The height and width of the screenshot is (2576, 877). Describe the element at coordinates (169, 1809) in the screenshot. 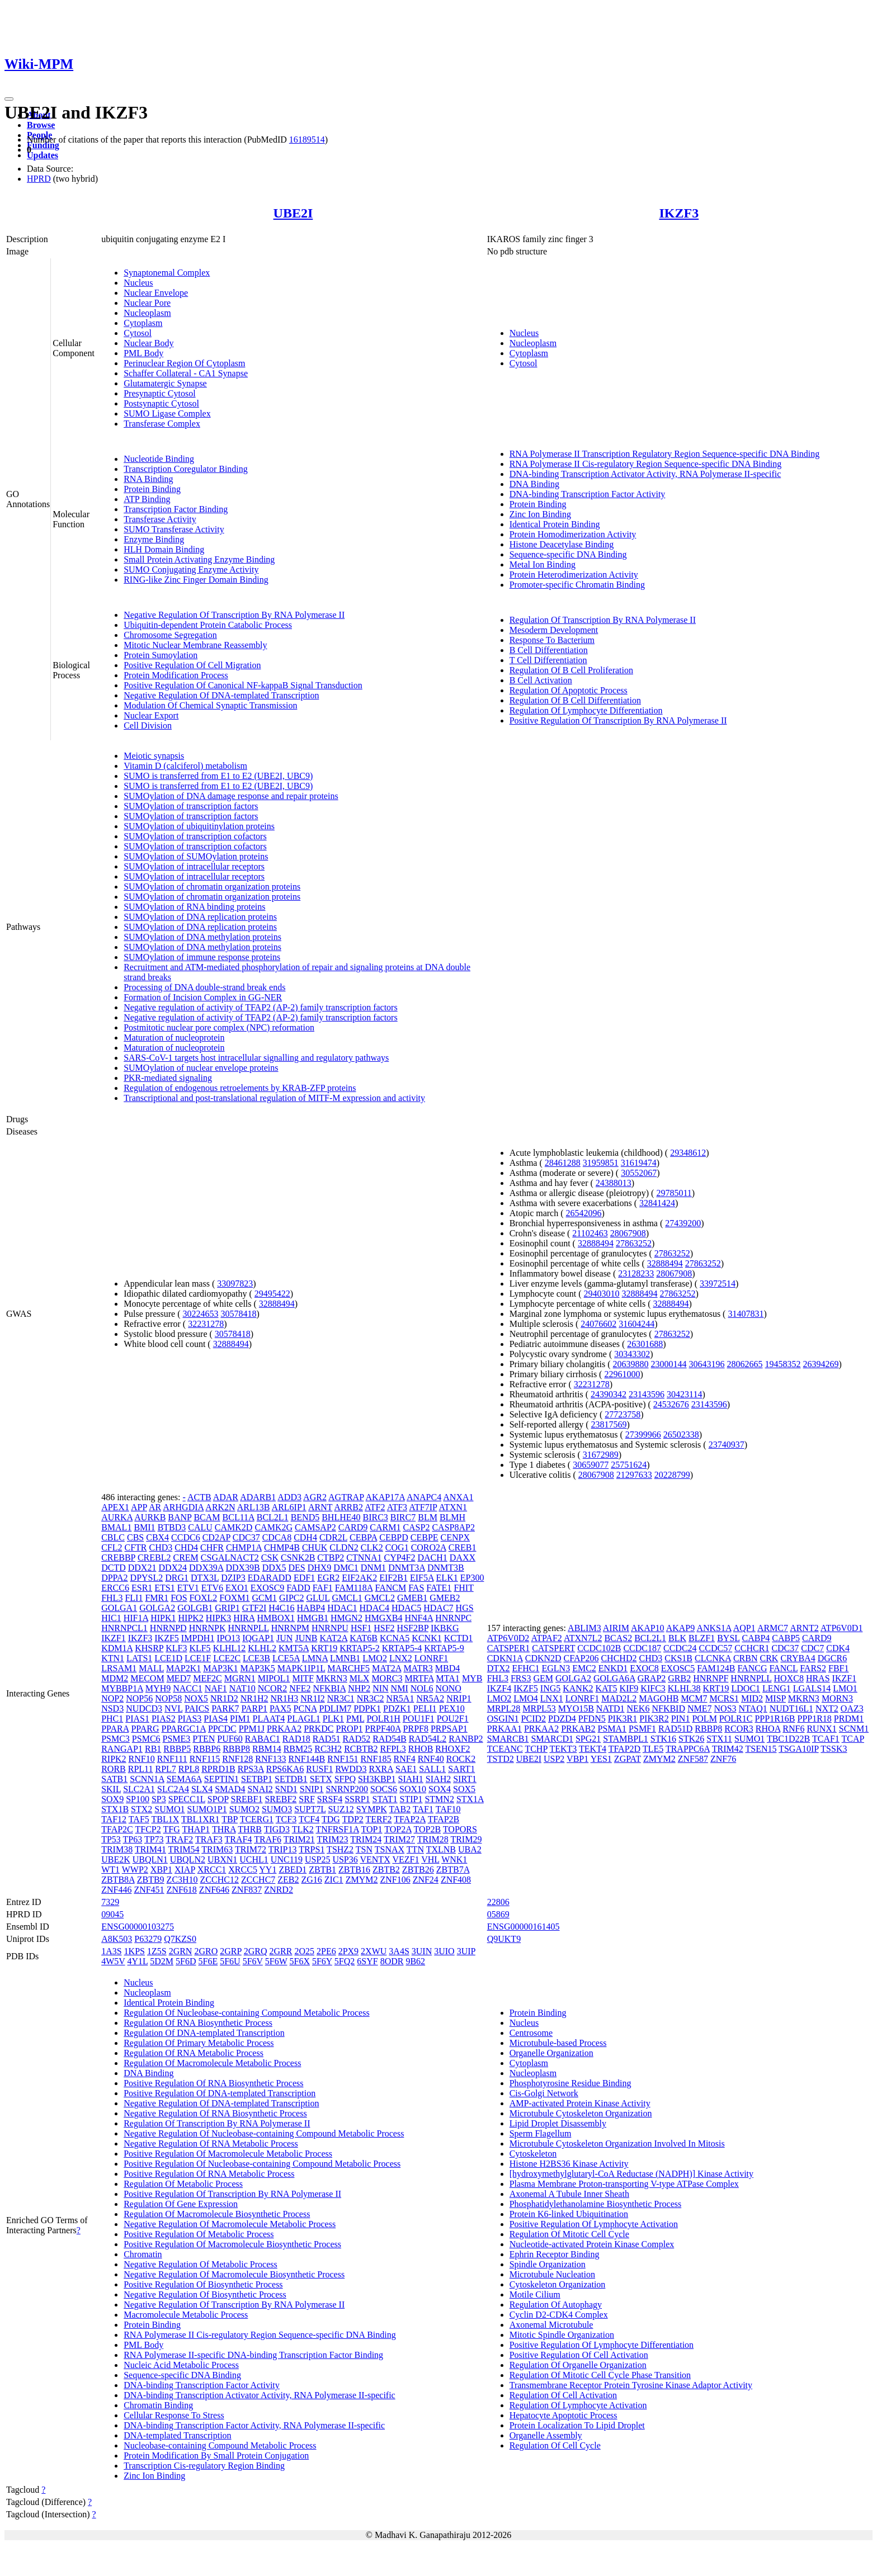

I see `SUMO1` at that location.